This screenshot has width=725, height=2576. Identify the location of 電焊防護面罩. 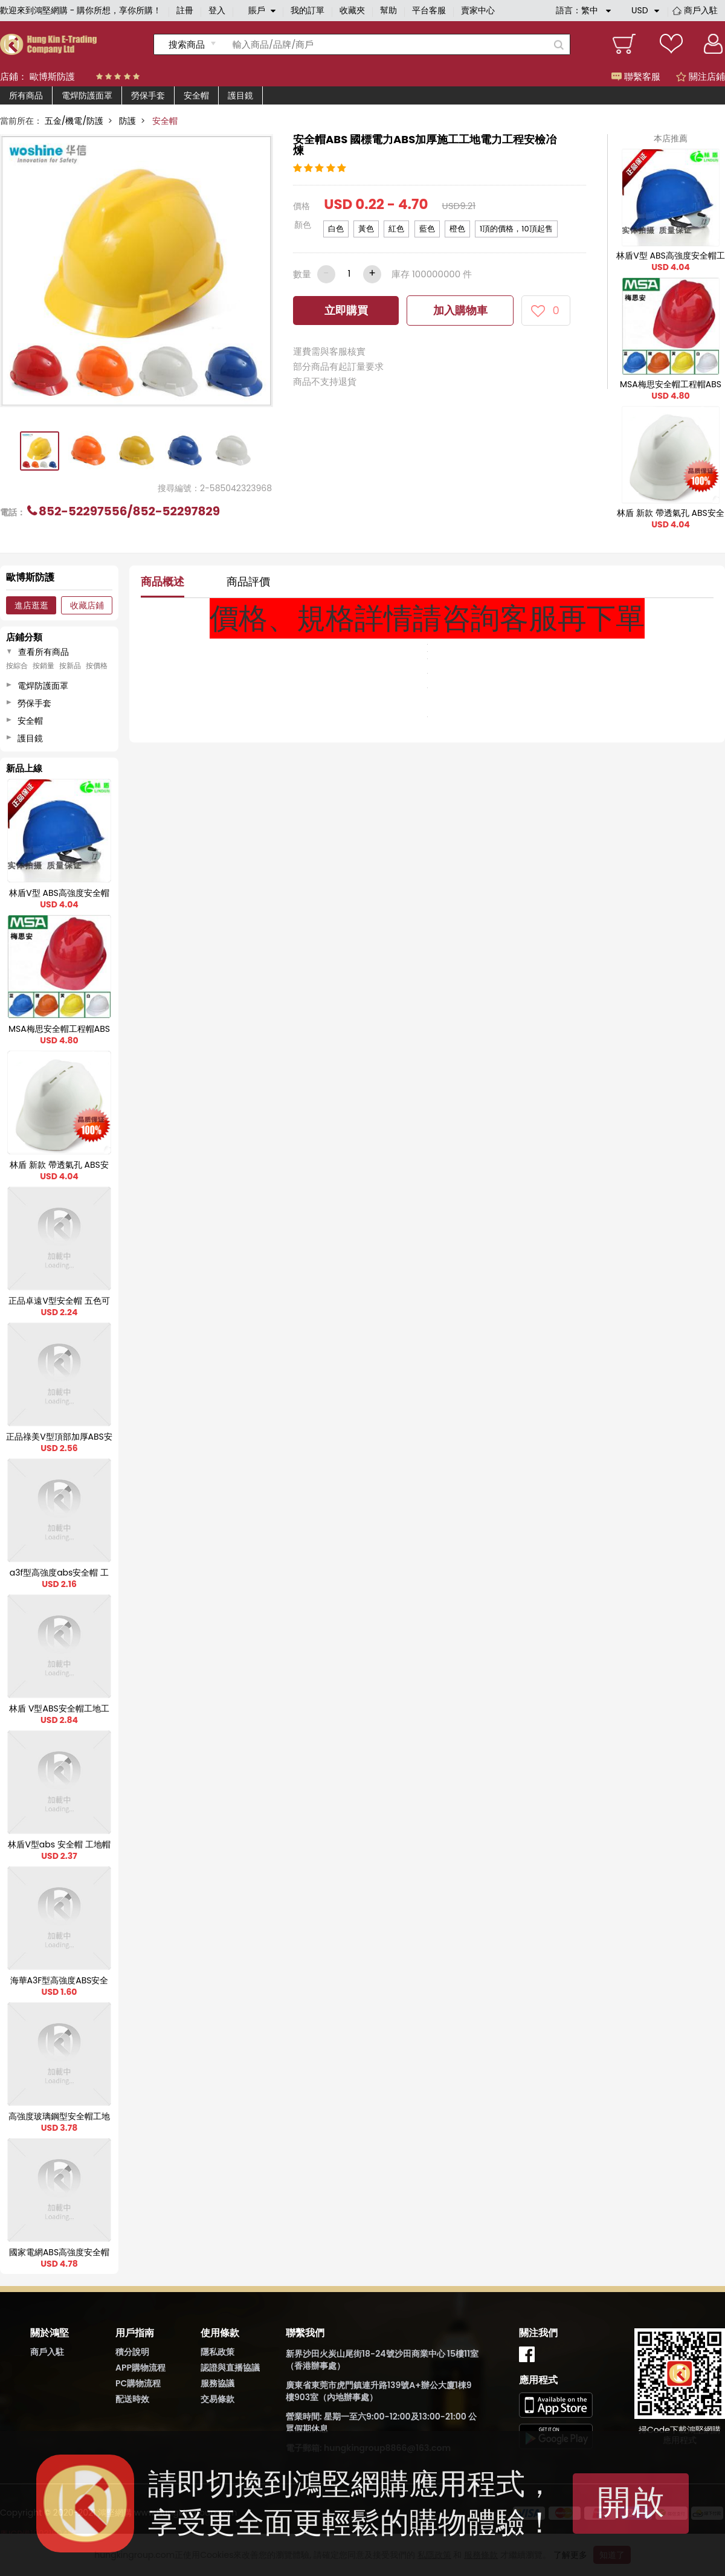
(87, 95).